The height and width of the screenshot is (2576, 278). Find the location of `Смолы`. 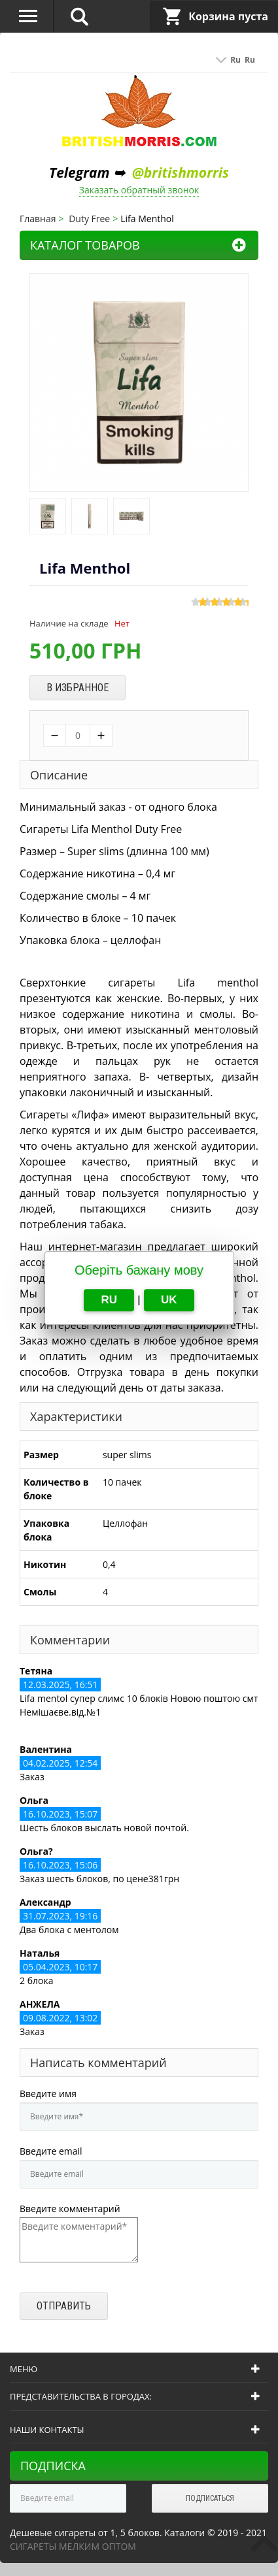

Смолы is located at coordinates (40, 1592).